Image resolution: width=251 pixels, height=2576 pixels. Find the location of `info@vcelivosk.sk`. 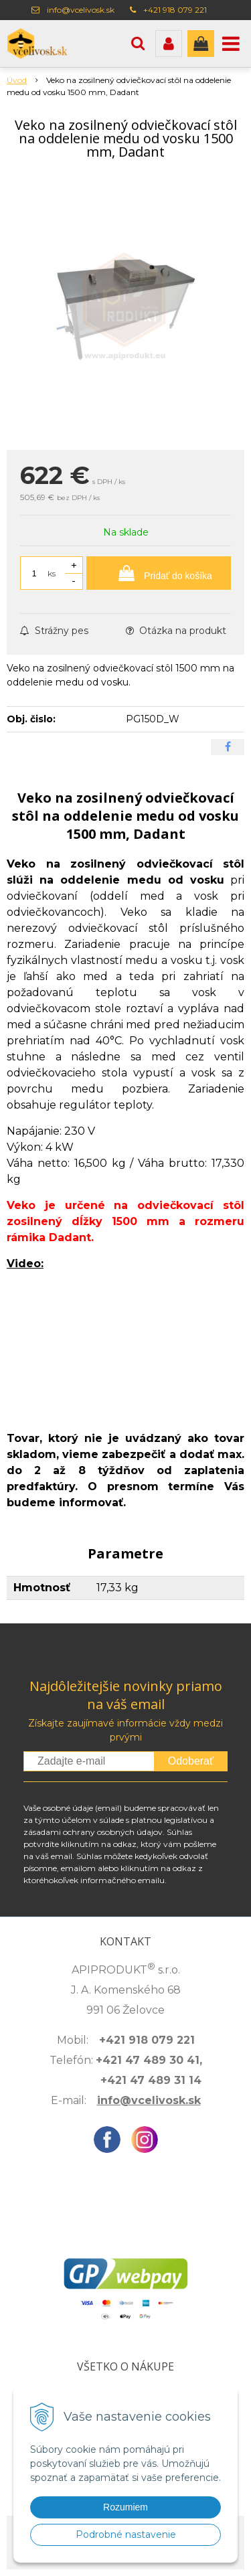

info@vcelivosk.sk is located at coordinates (80, 10).